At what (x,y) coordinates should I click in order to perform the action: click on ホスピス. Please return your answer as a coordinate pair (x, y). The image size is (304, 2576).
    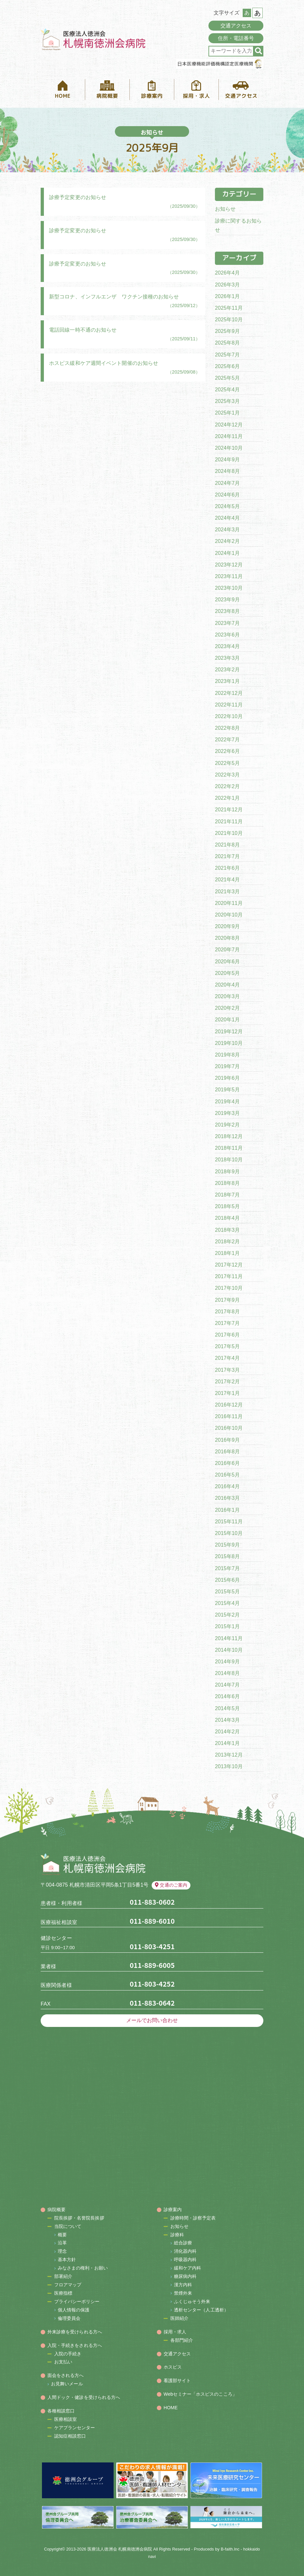
    Looking at the image, I should click on (173, 2367).